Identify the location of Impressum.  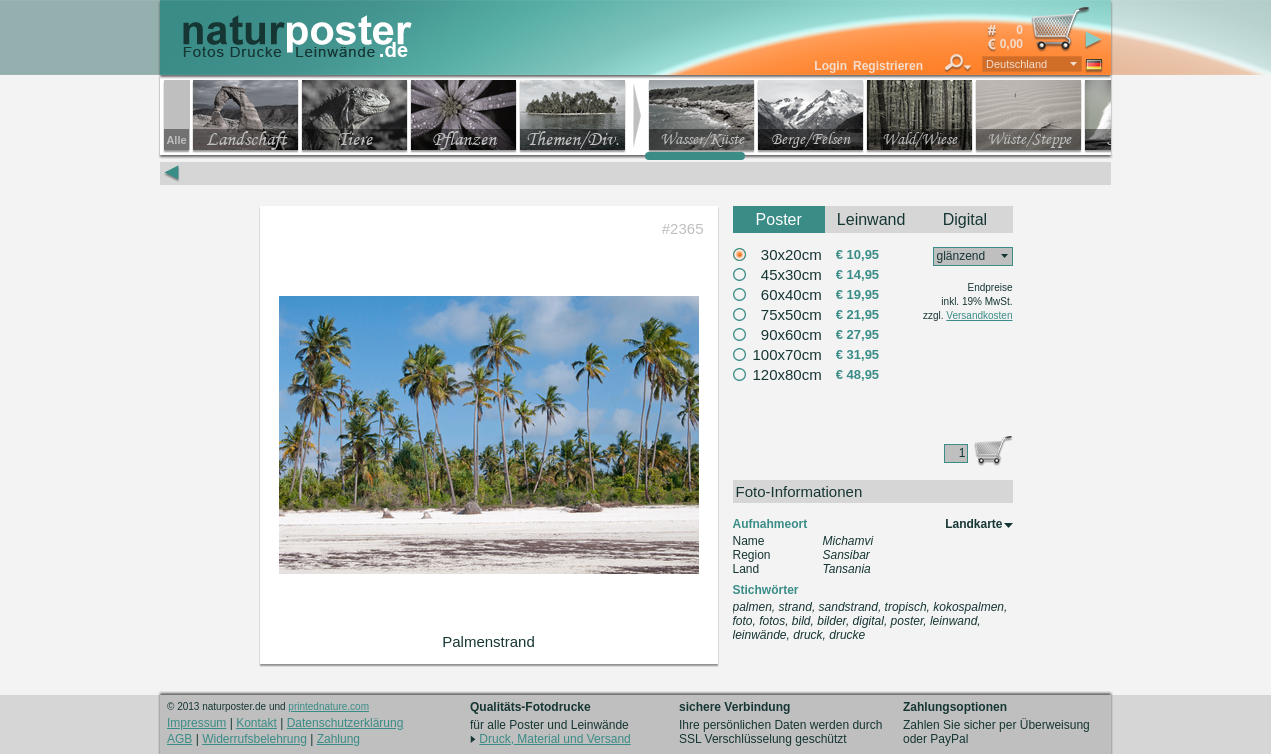
(196, 723).